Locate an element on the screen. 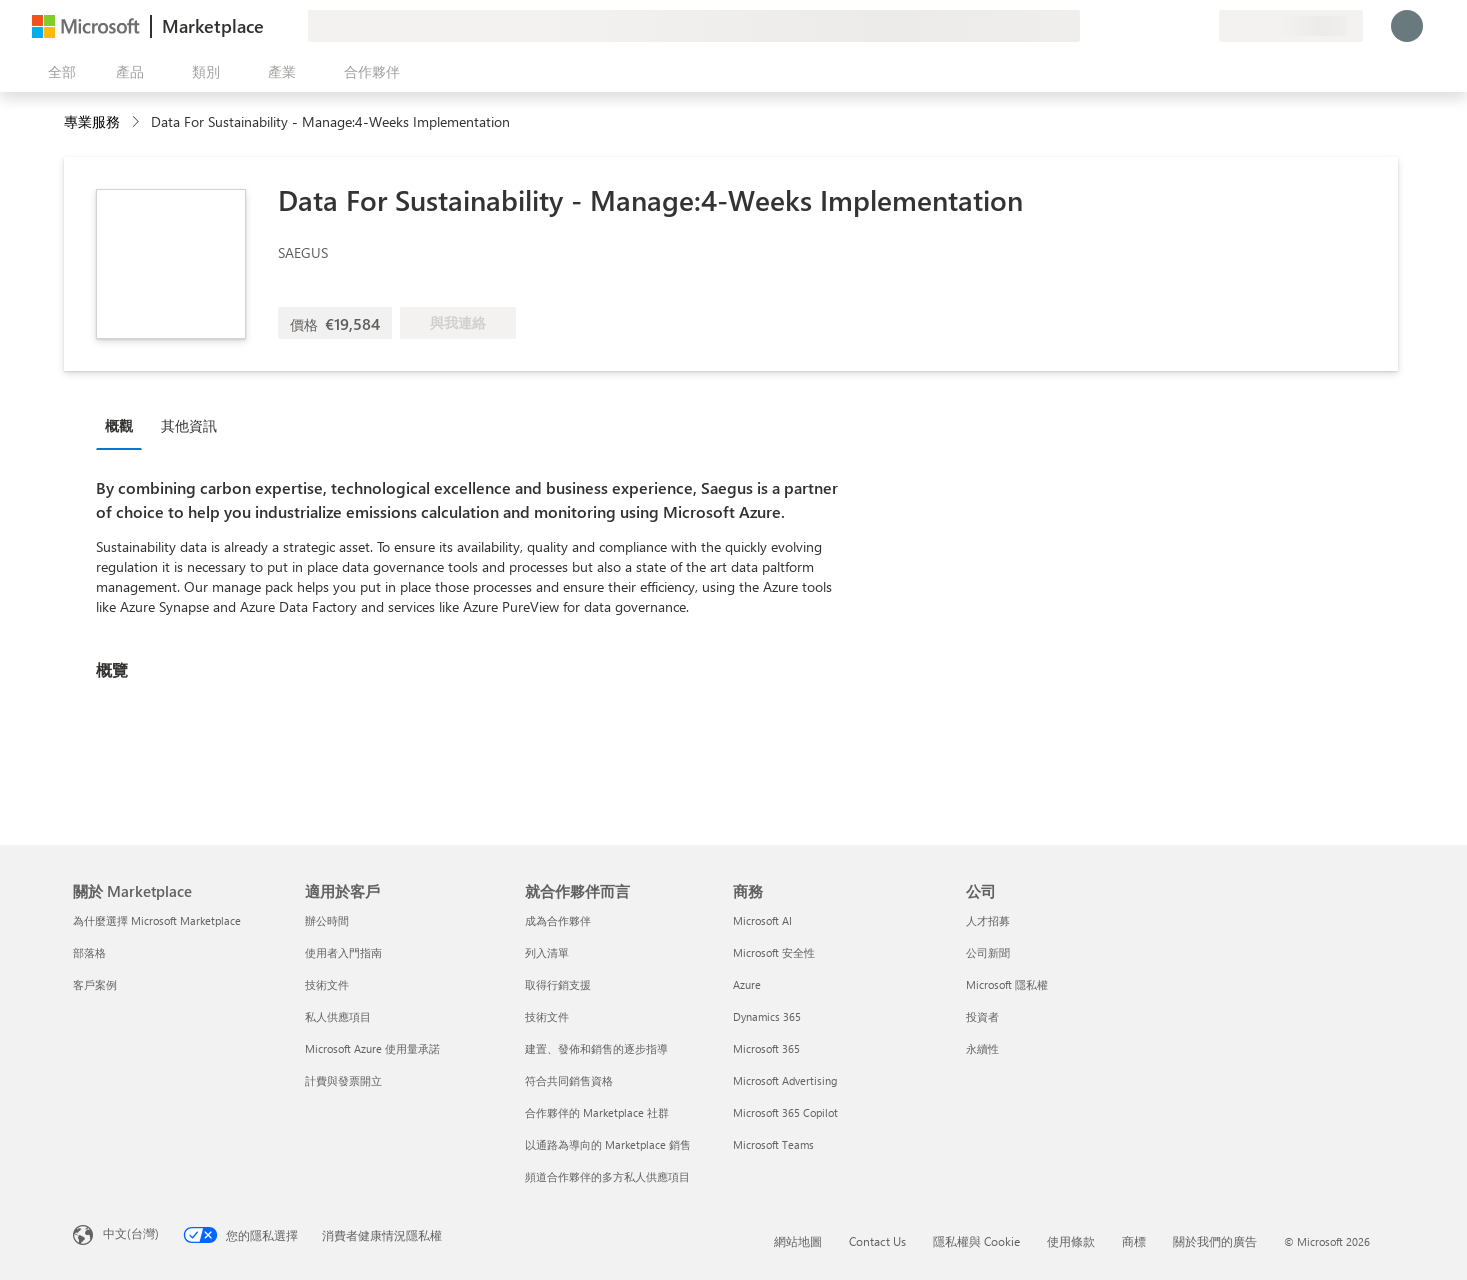  頻道合作夥伴的多方私人供應項目 [頻道合作夥伴的多方私人供應項目 就合作夥伴而言] is located at coordinates (607, 1176).